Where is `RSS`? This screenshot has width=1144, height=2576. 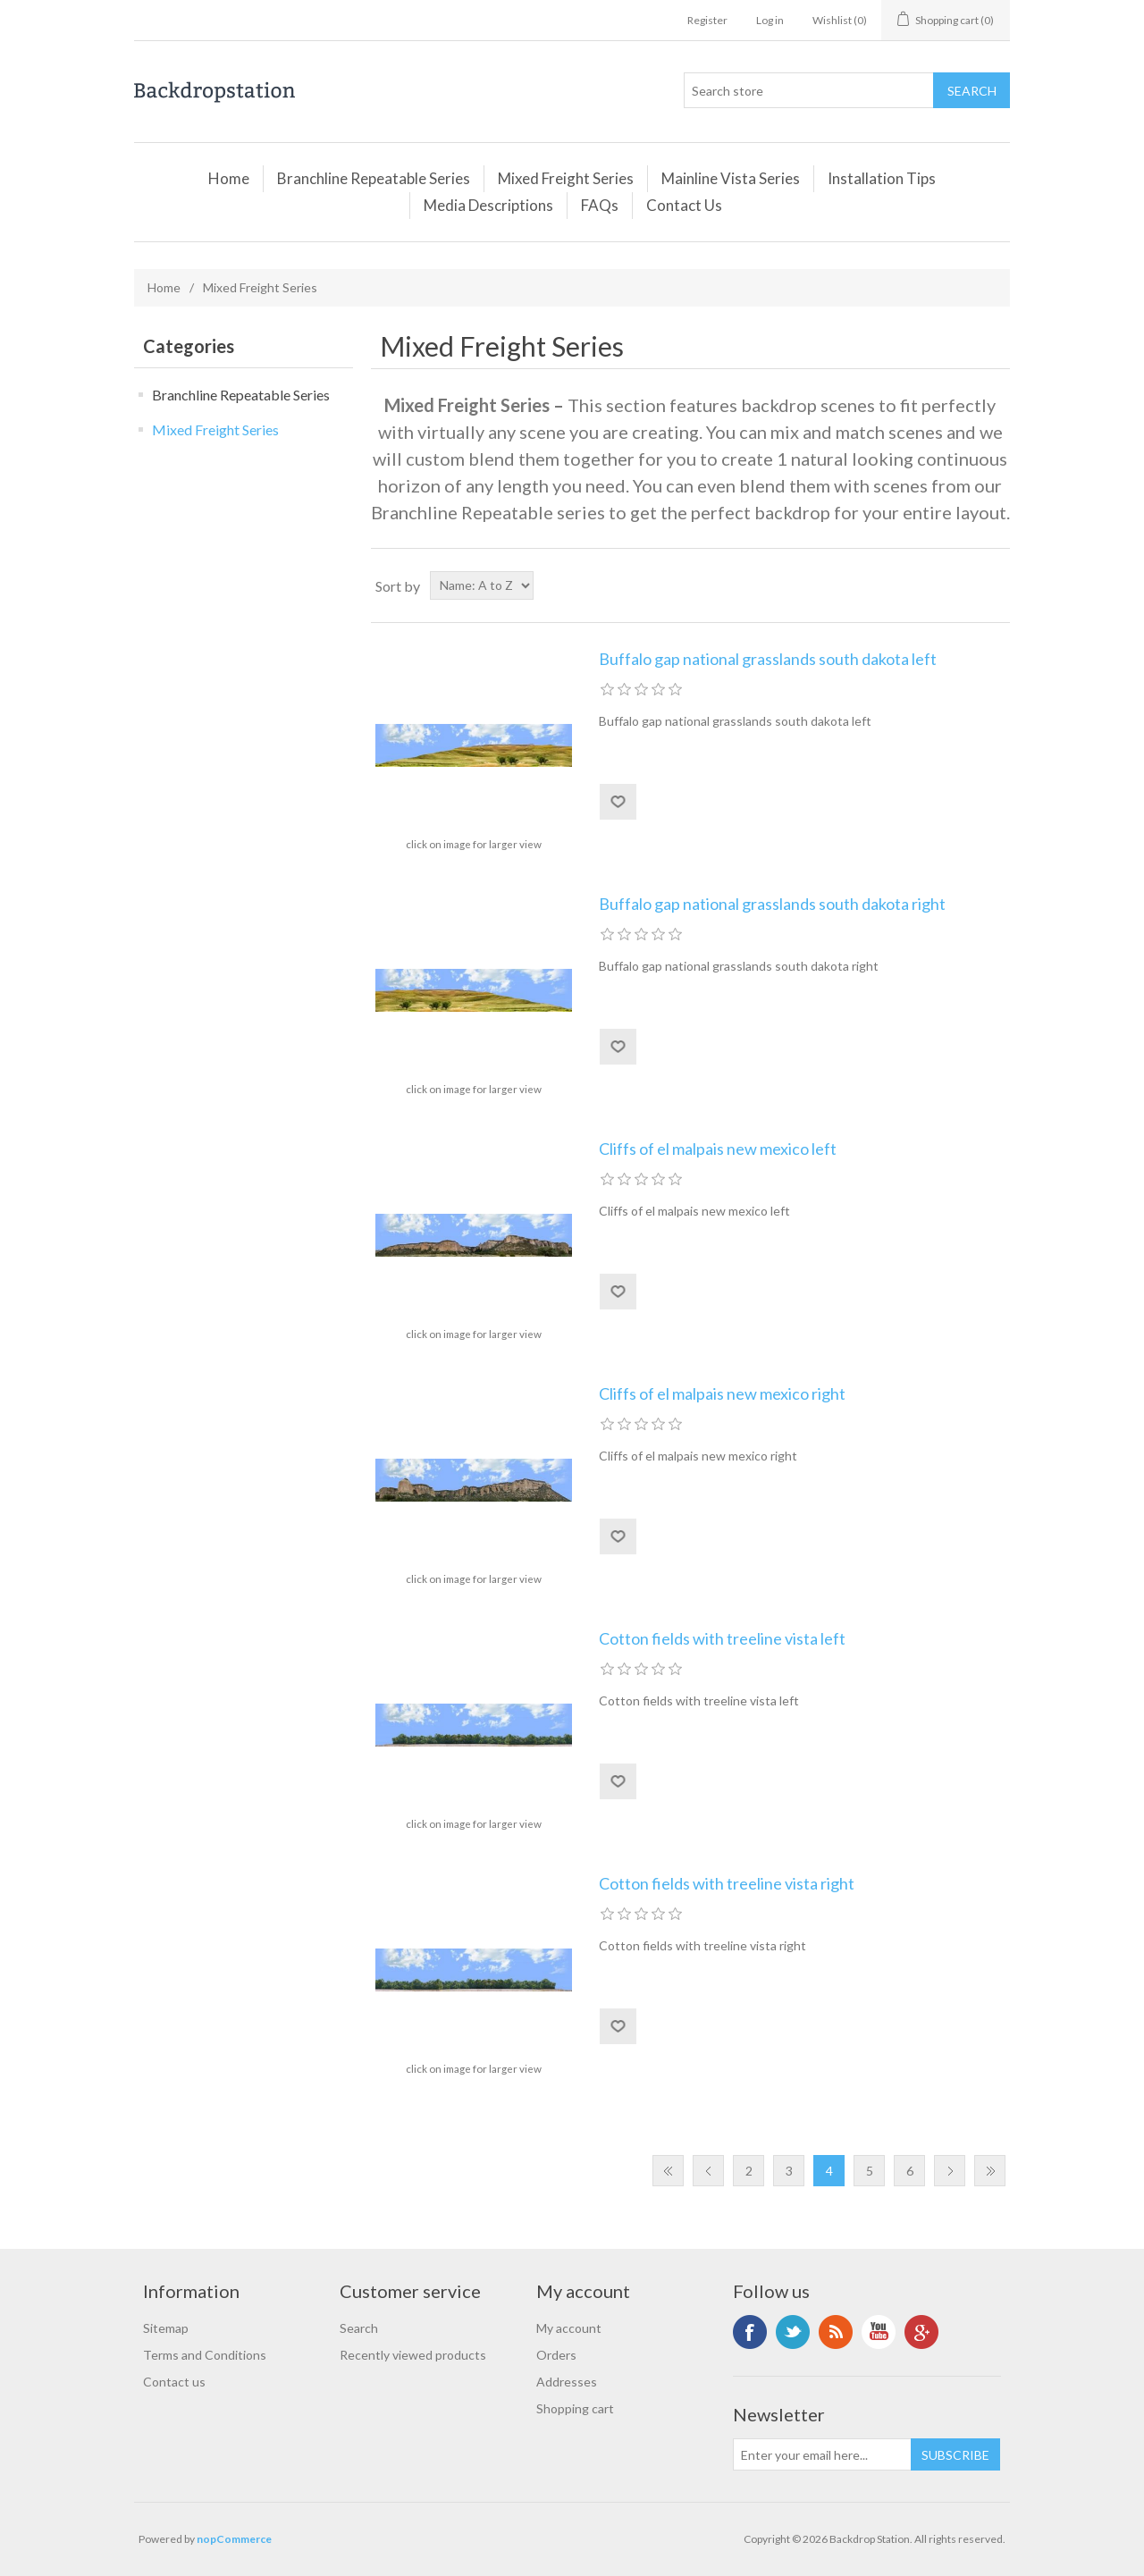
RSS is located at coordinates (836, 2332).